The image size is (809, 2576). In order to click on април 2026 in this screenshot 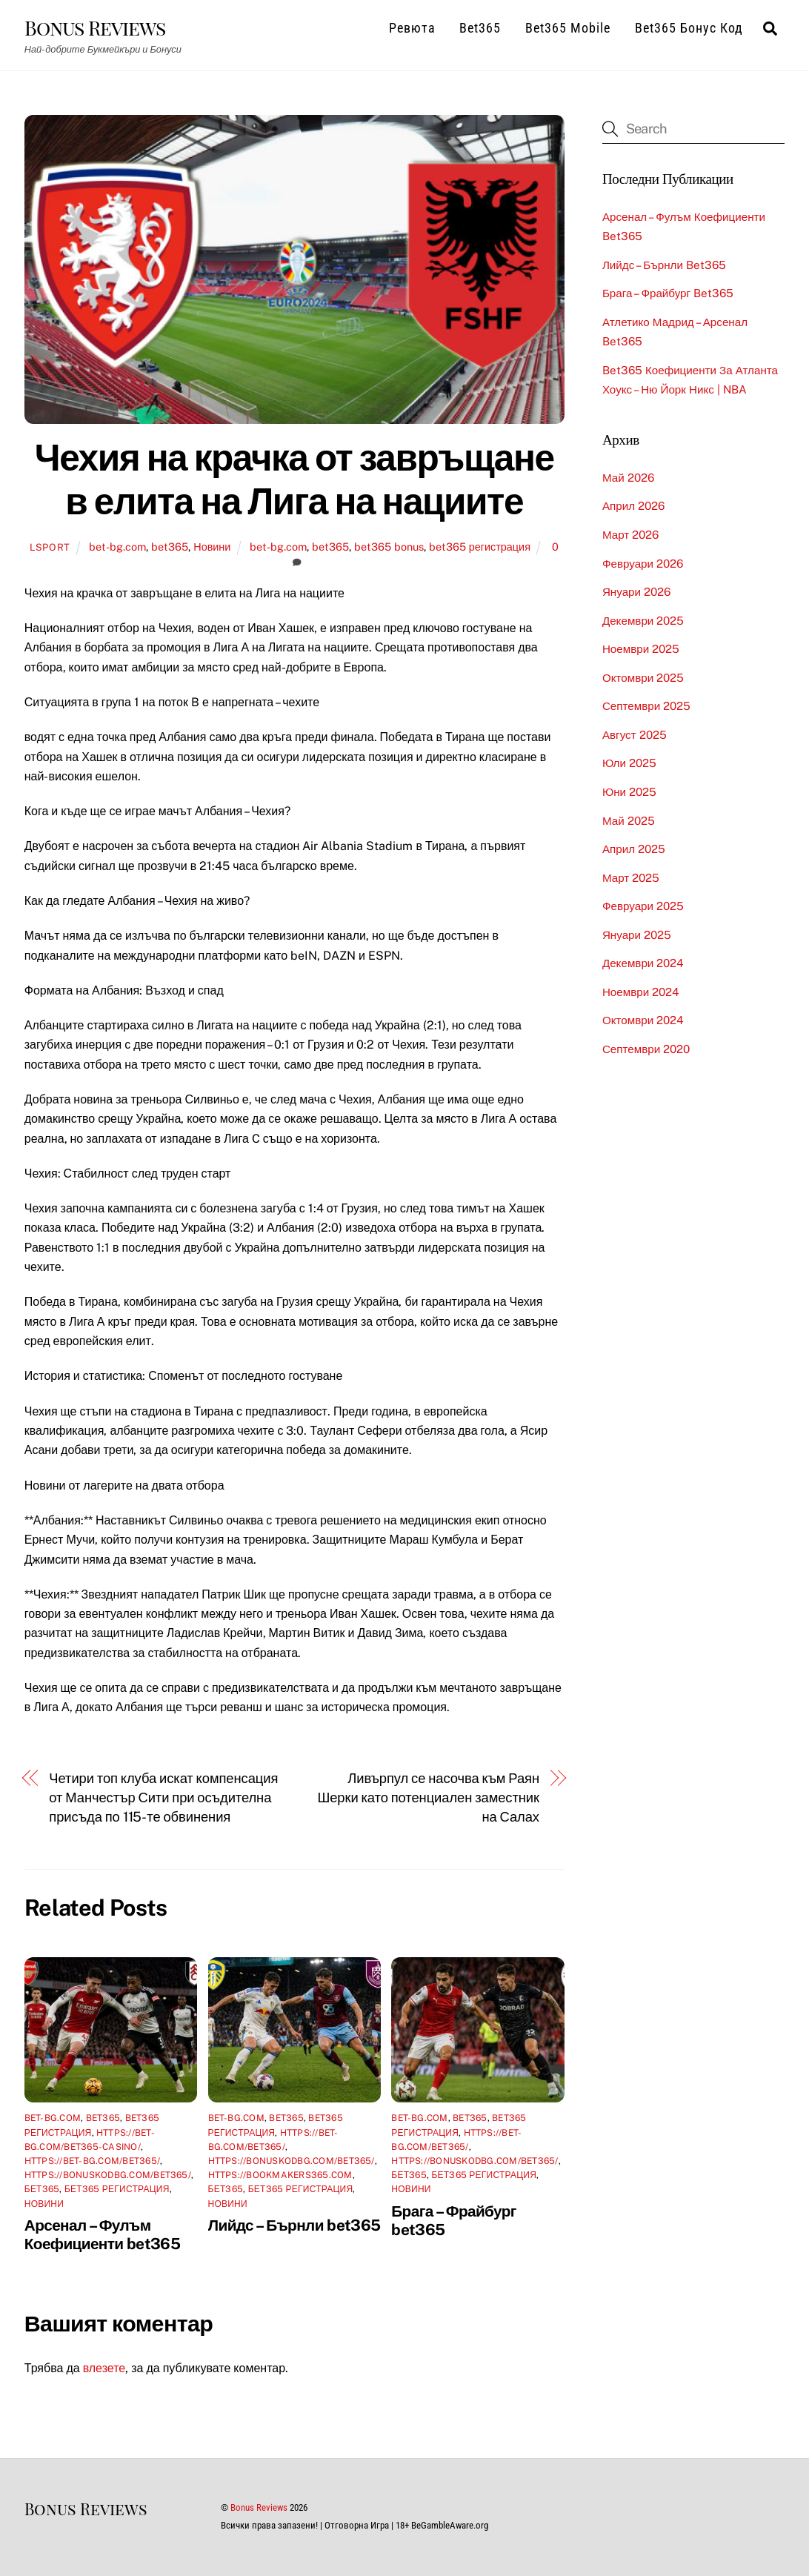, I will do `click(633, 505)`.